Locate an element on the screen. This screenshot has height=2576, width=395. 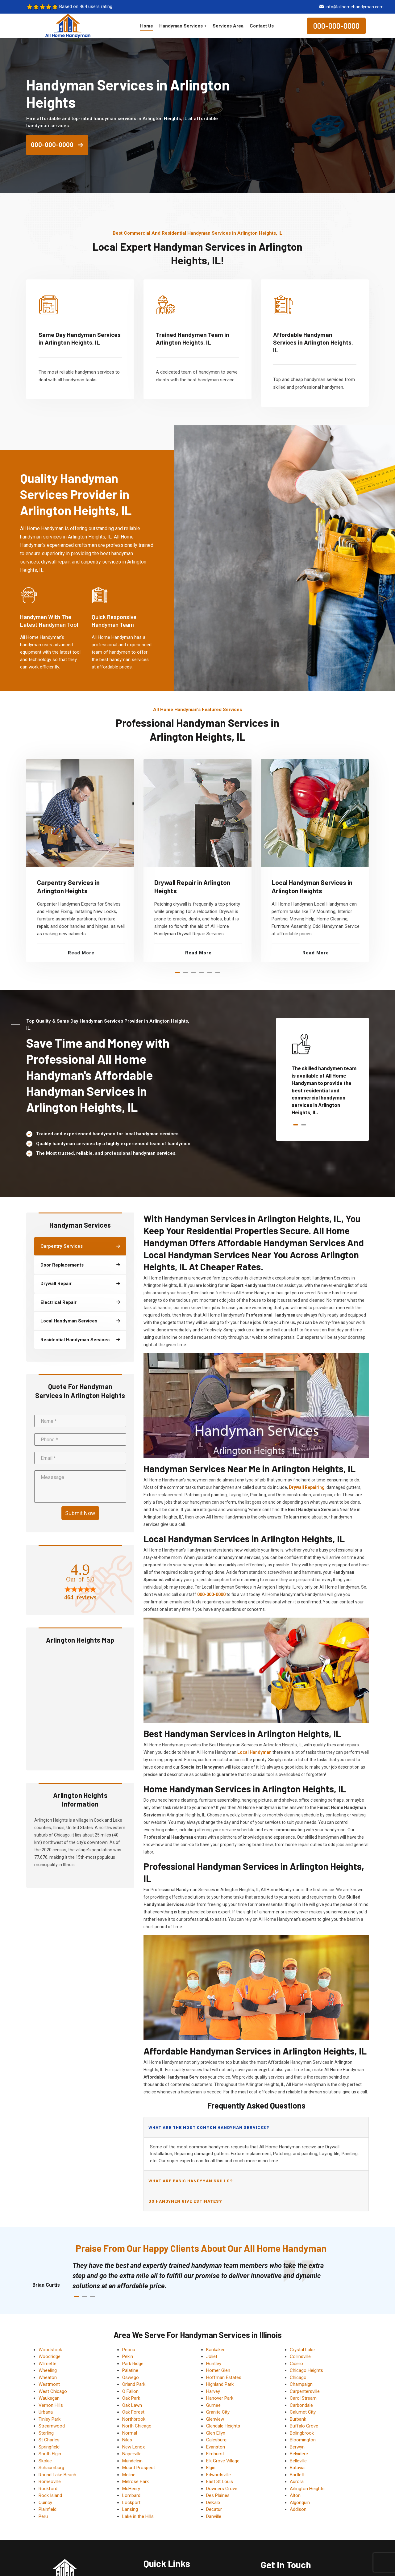
Lombard is located at coordinates (131, 2495).